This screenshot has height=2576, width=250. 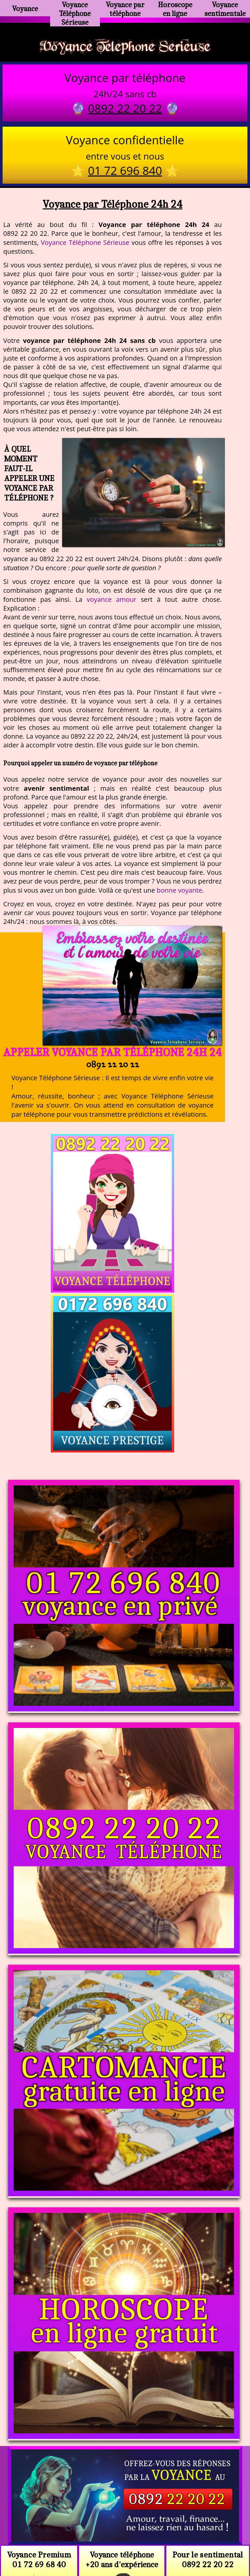 I want to click on bonne voyante, so click(x=179, y=891).